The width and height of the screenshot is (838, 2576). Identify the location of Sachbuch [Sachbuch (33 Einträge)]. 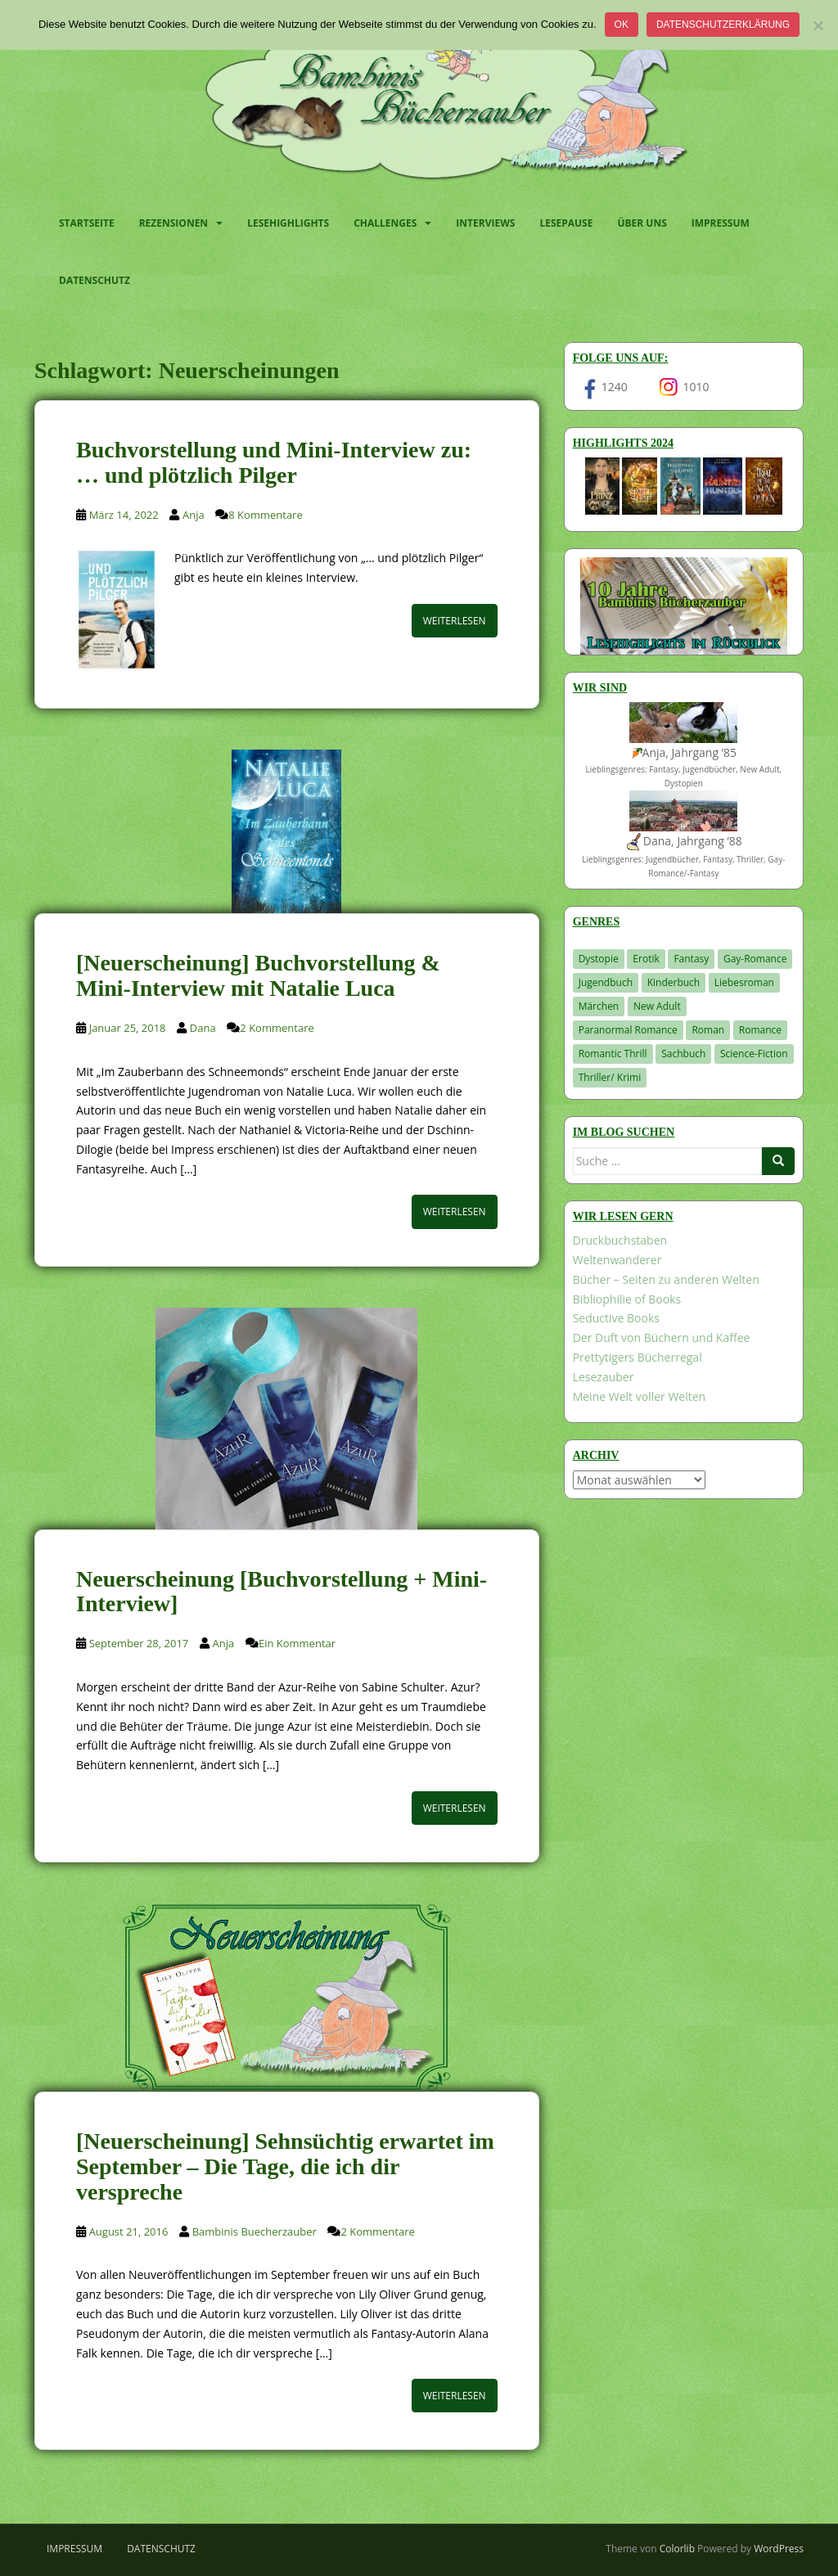
(683, 1054).